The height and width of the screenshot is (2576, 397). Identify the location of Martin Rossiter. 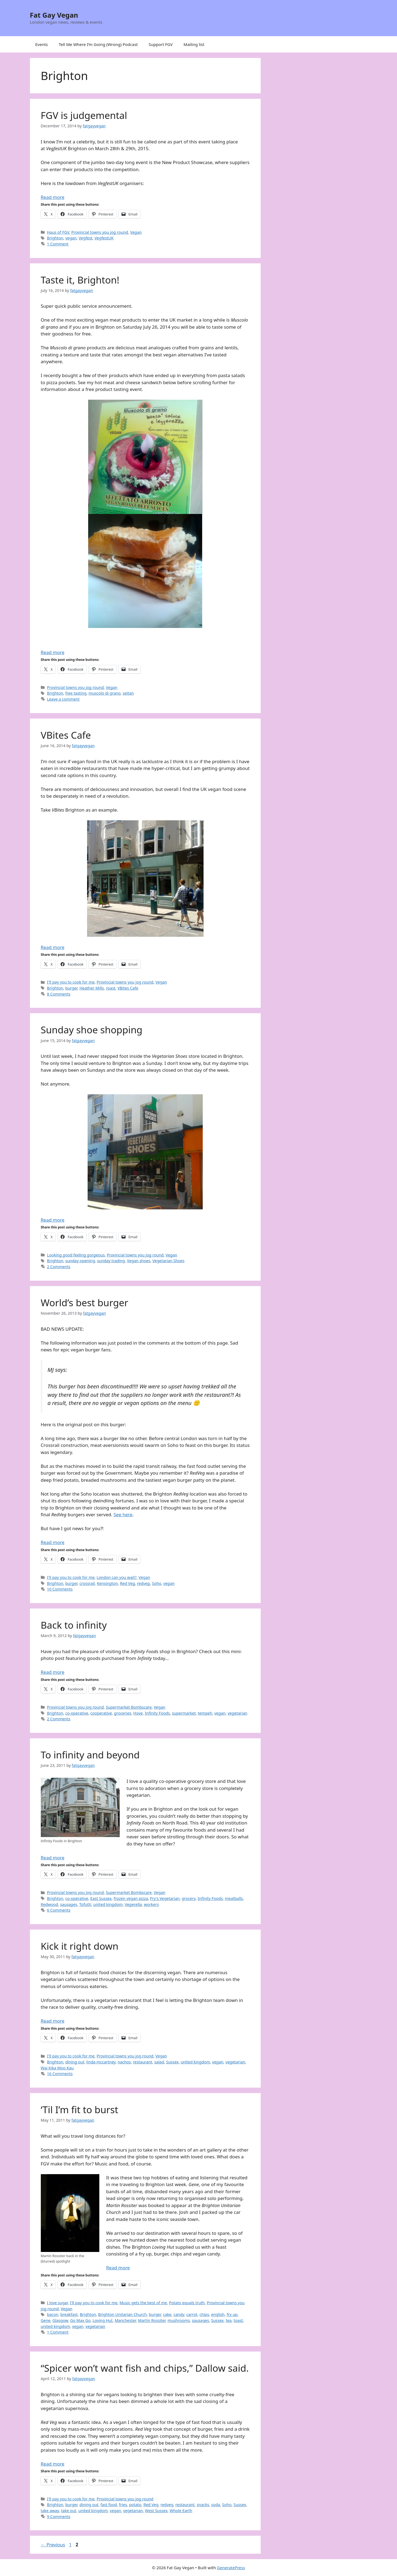
(151, 2320).